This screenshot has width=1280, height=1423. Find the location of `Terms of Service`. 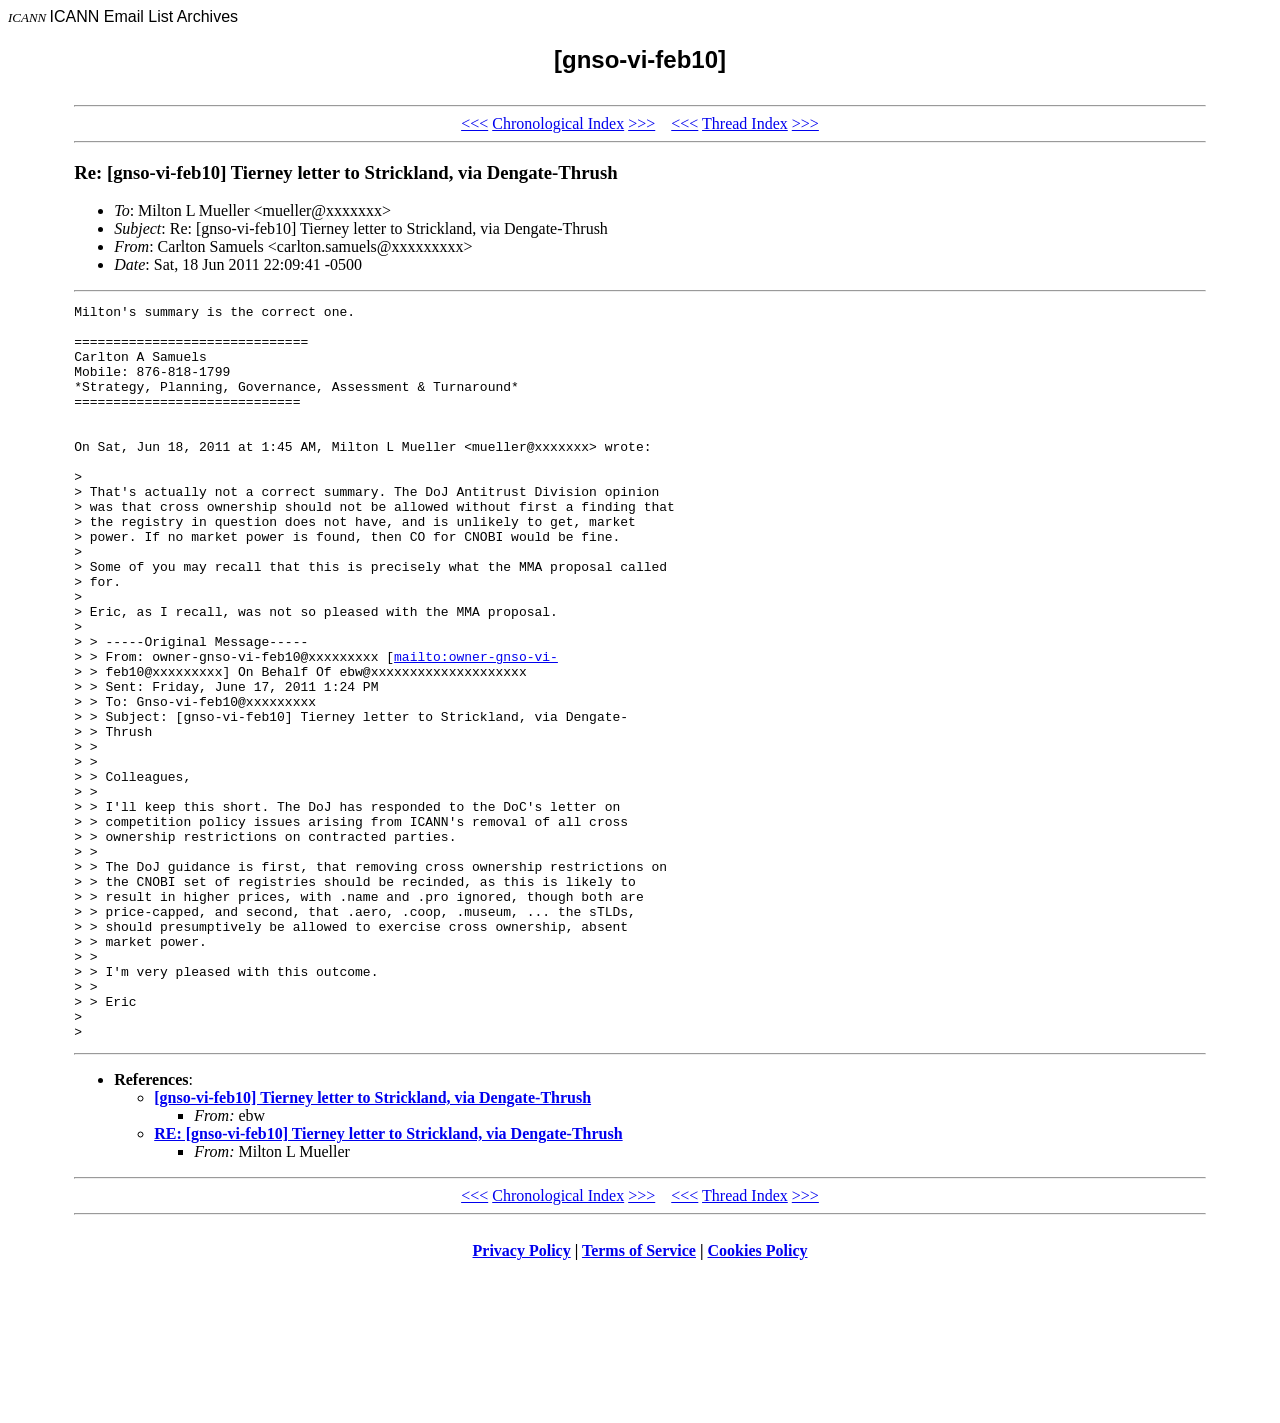

Terms of Service is located at coordinates (639, 1397).